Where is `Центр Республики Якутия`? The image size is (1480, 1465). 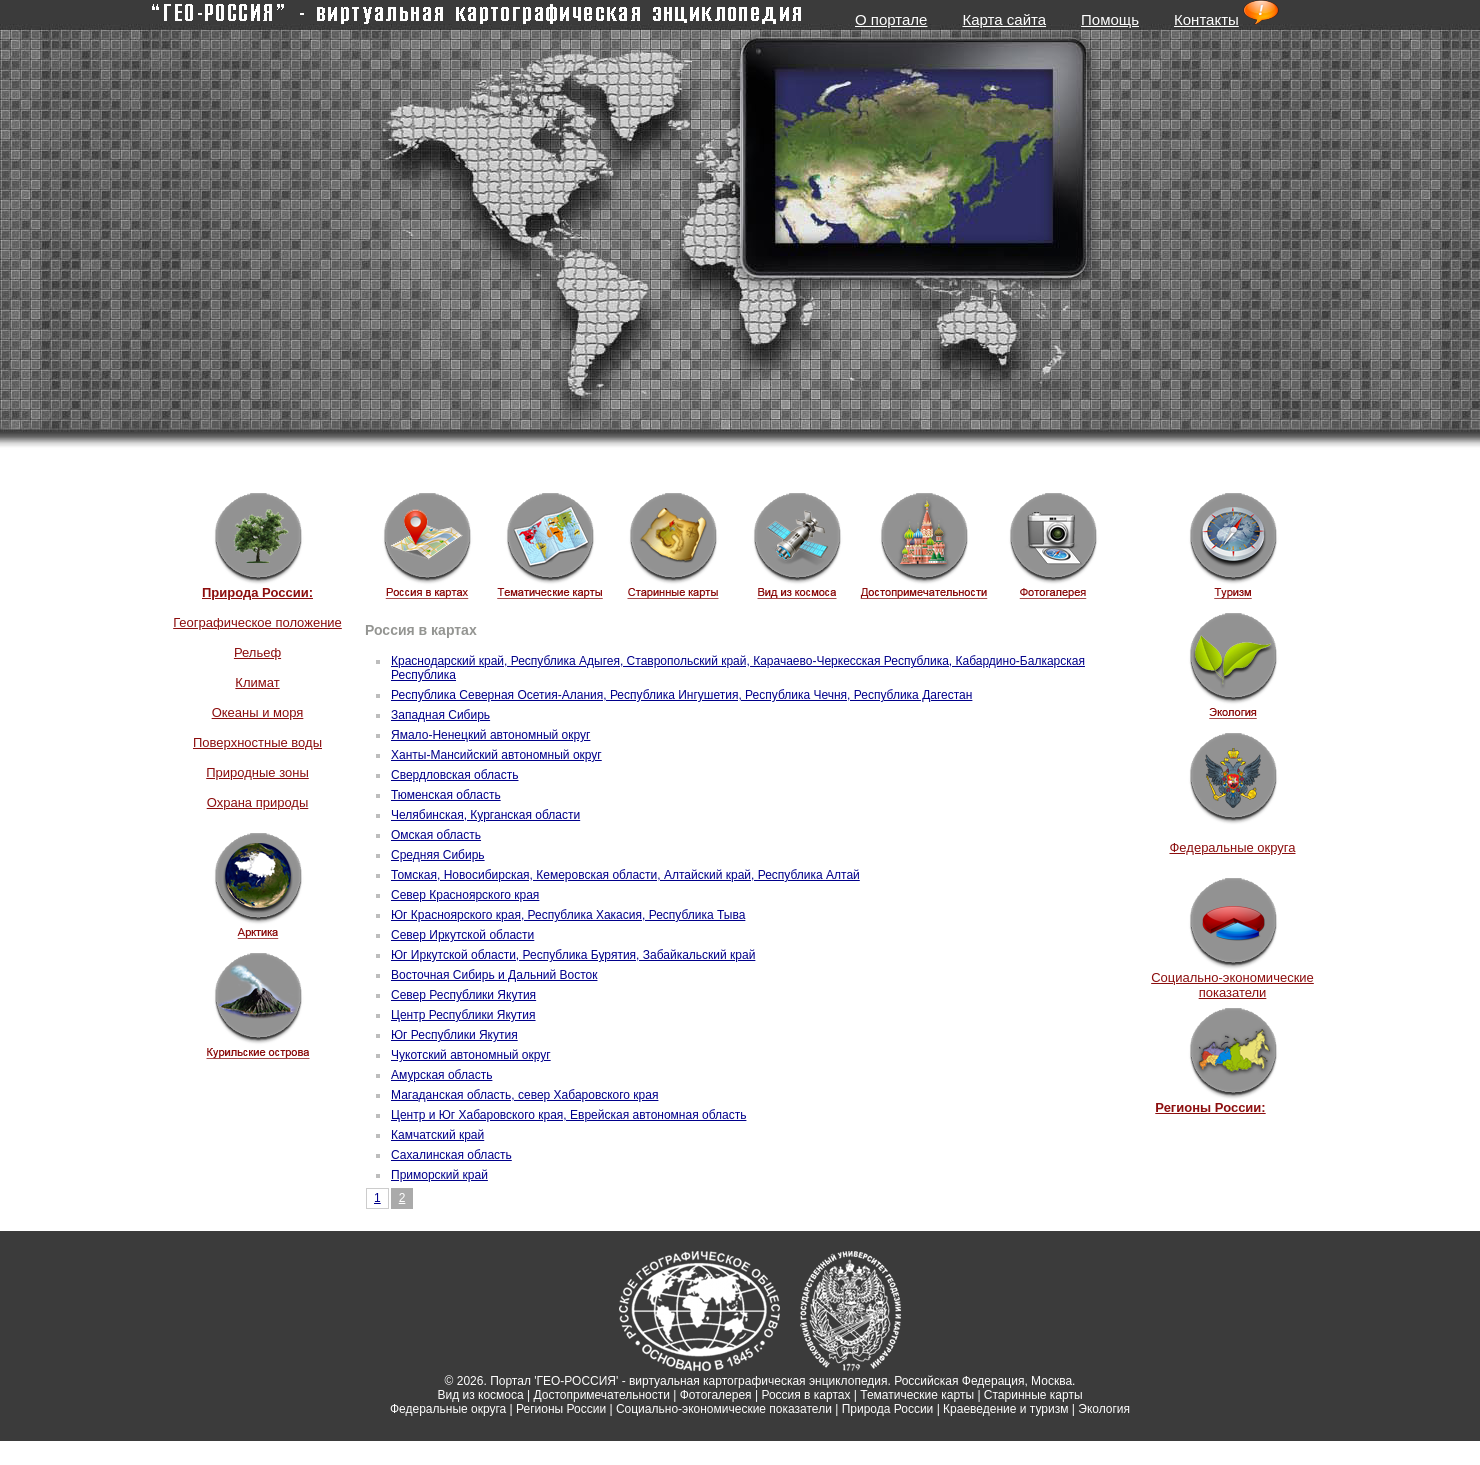
Центр Республики Якутия is located at coordinates (463, 1015).